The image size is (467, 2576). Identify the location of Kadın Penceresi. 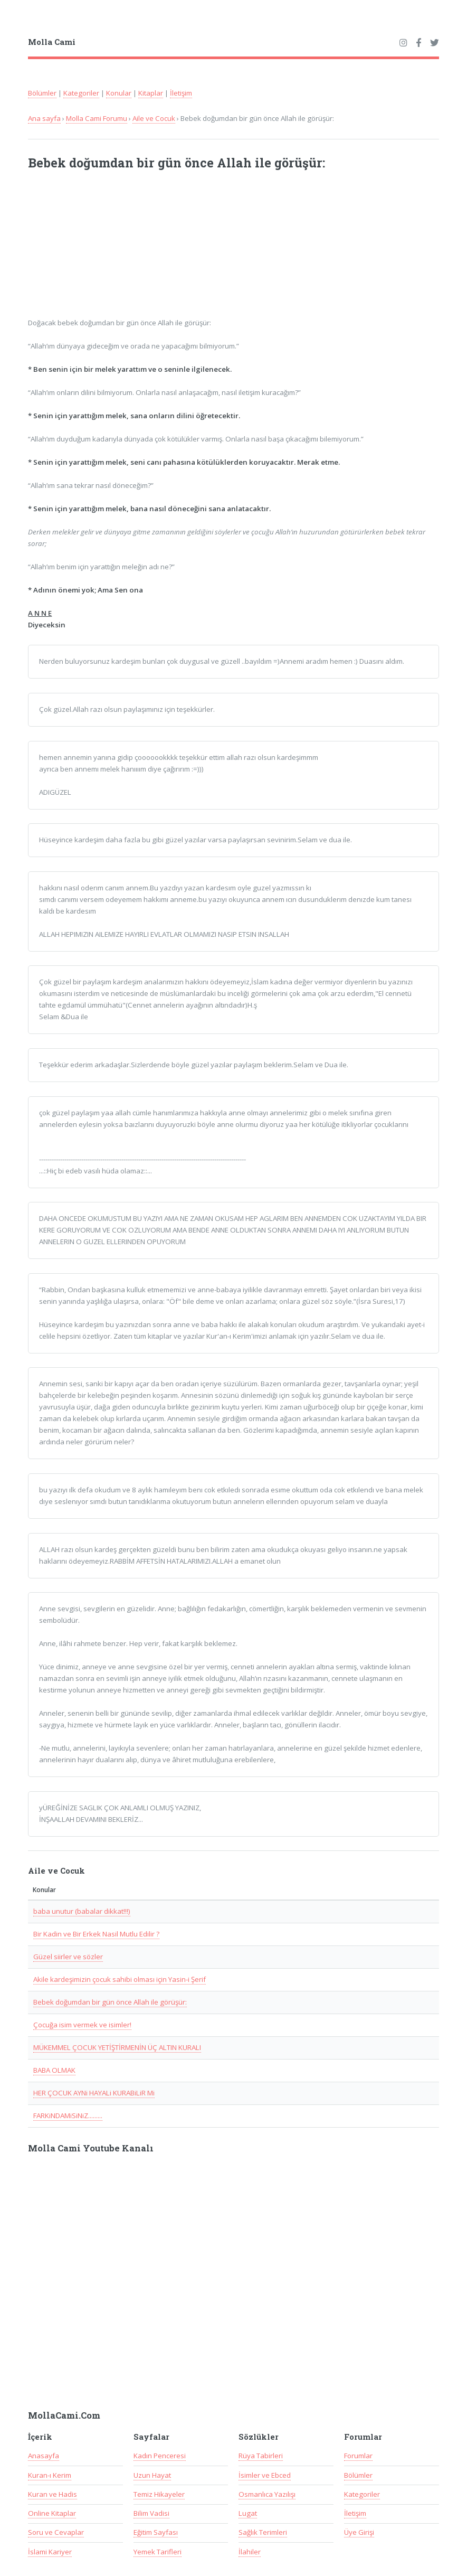
(160, 2455).